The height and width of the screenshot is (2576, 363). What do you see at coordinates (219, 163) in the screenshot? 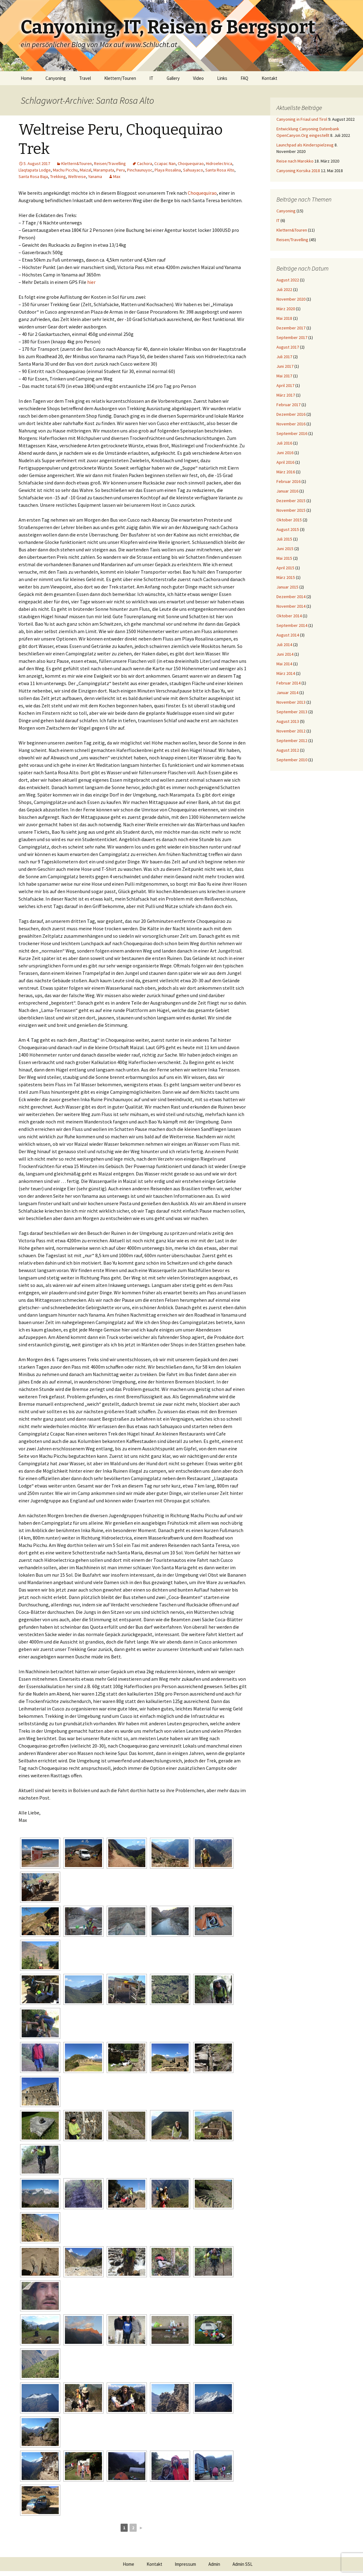
I see `Hidroelectrica` at bounding box center [219, 163].